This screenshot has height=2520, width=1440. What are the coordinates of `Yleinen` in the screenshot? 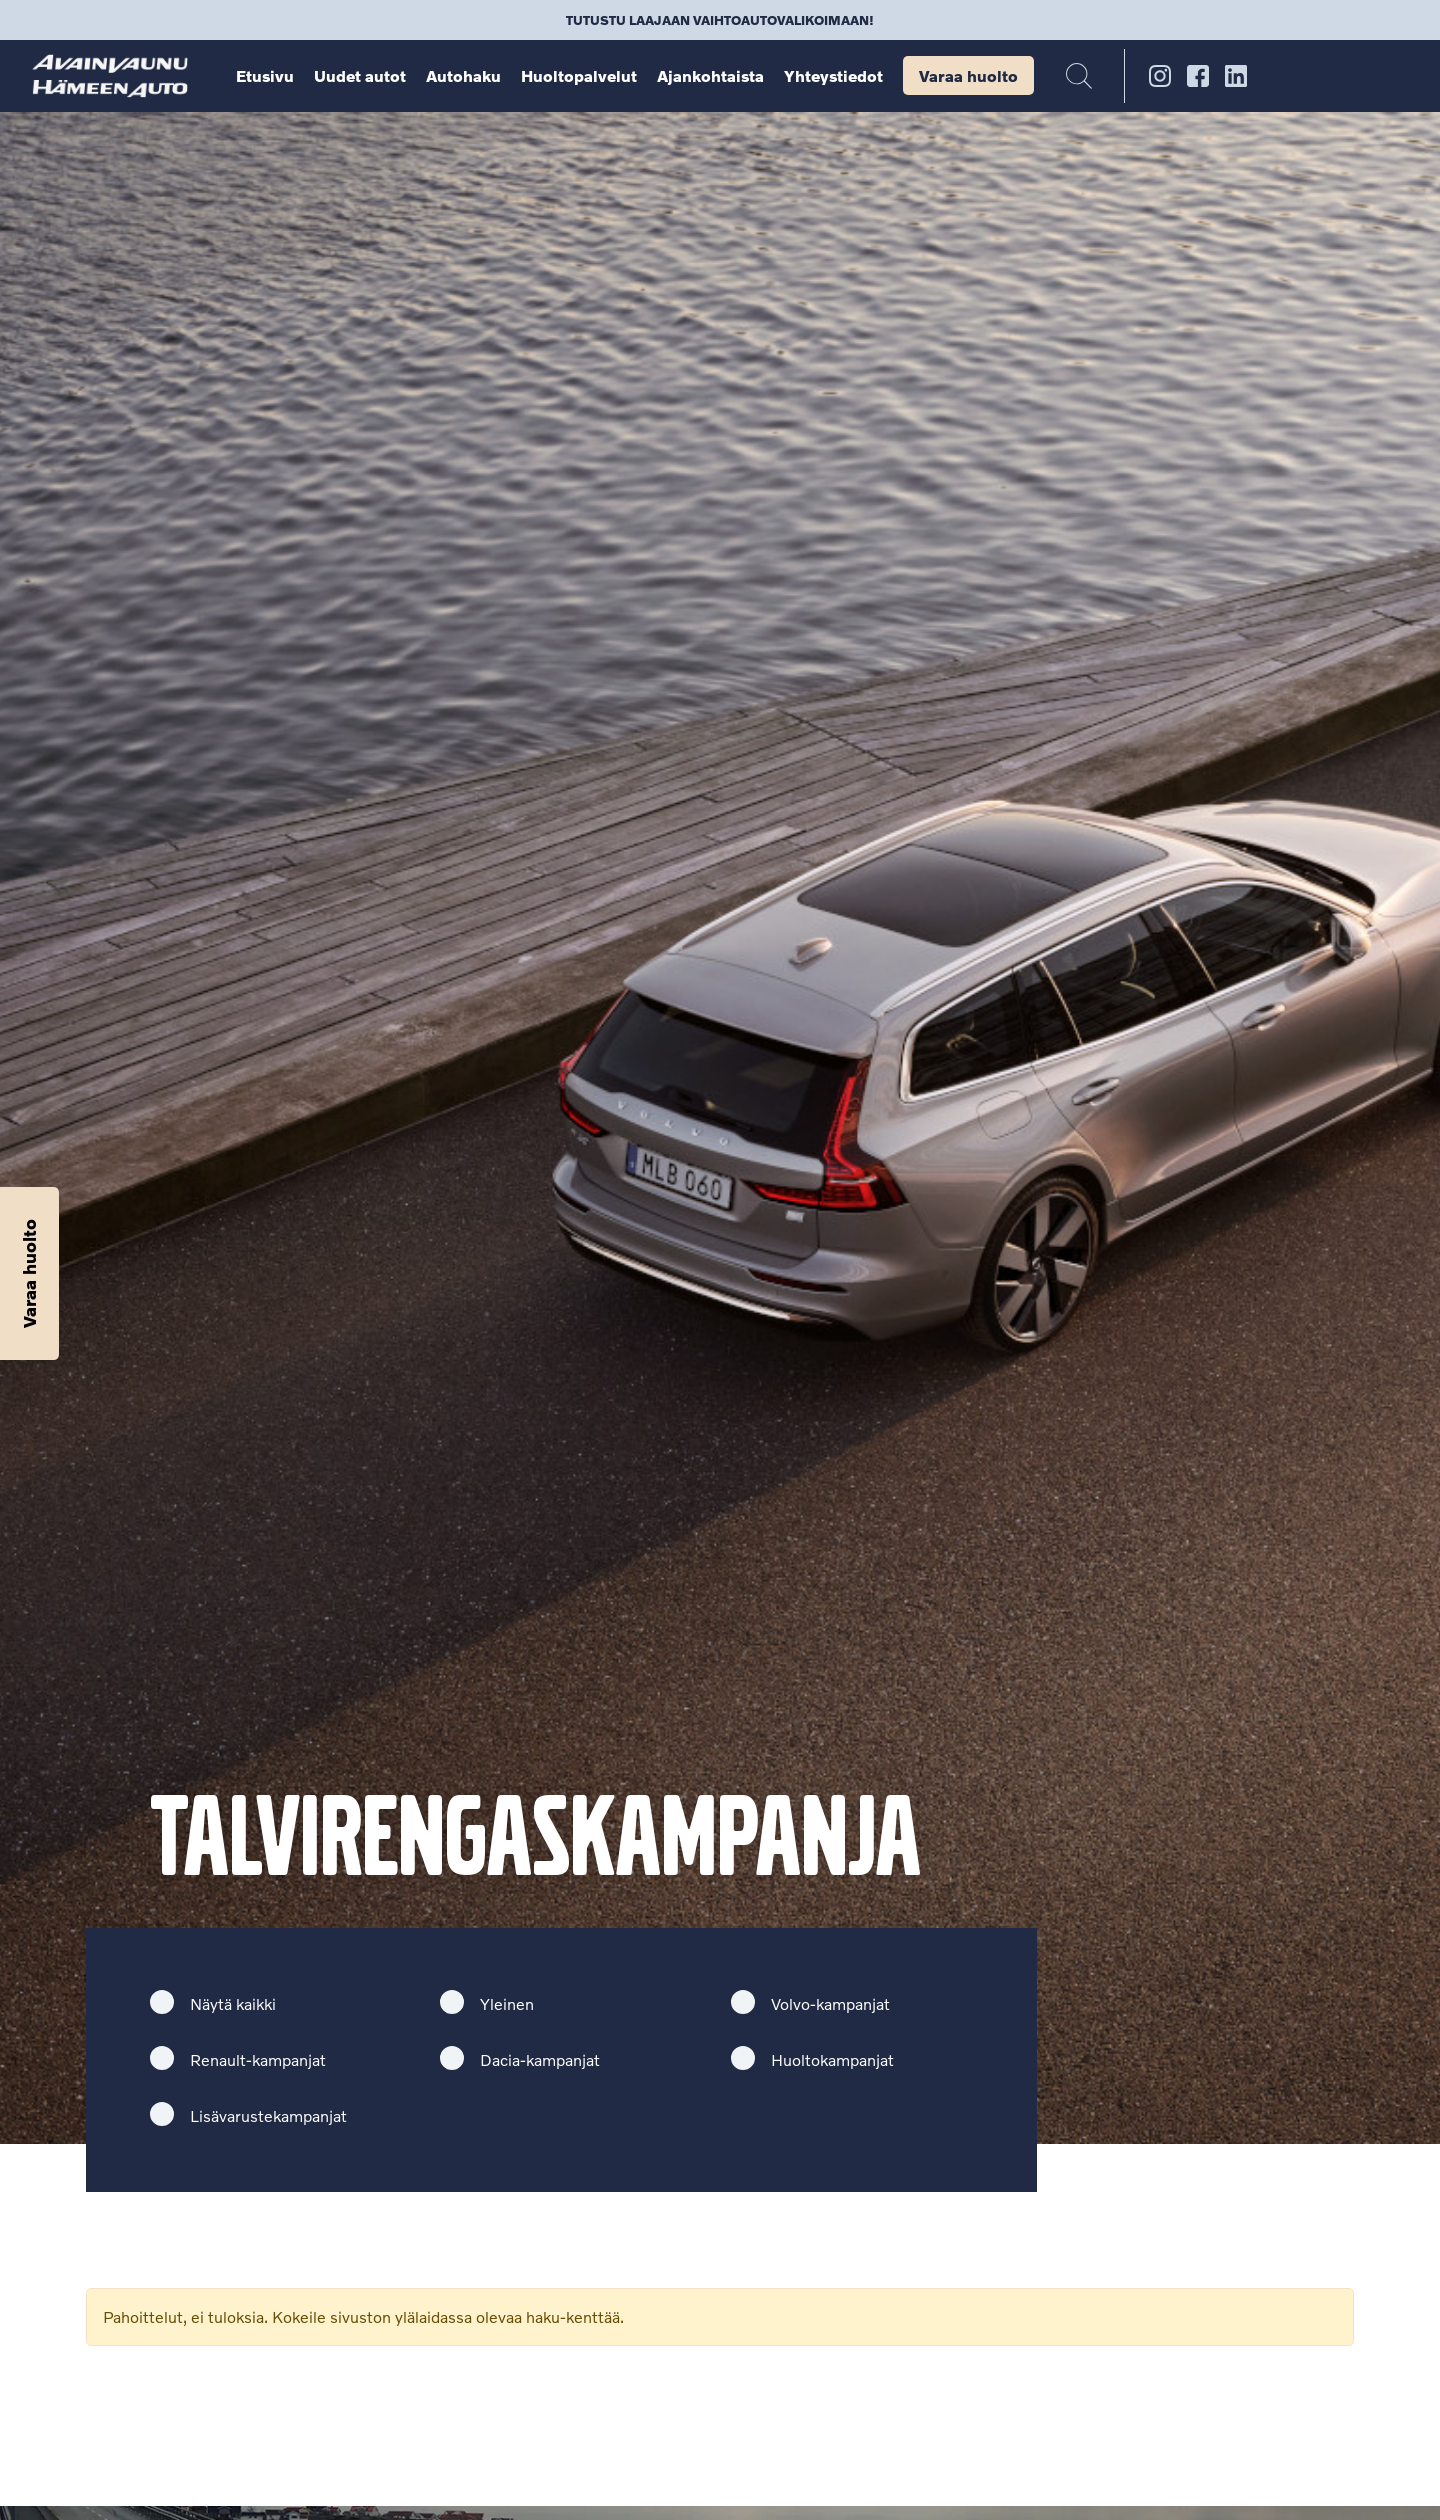 It's located at (507, 2003).